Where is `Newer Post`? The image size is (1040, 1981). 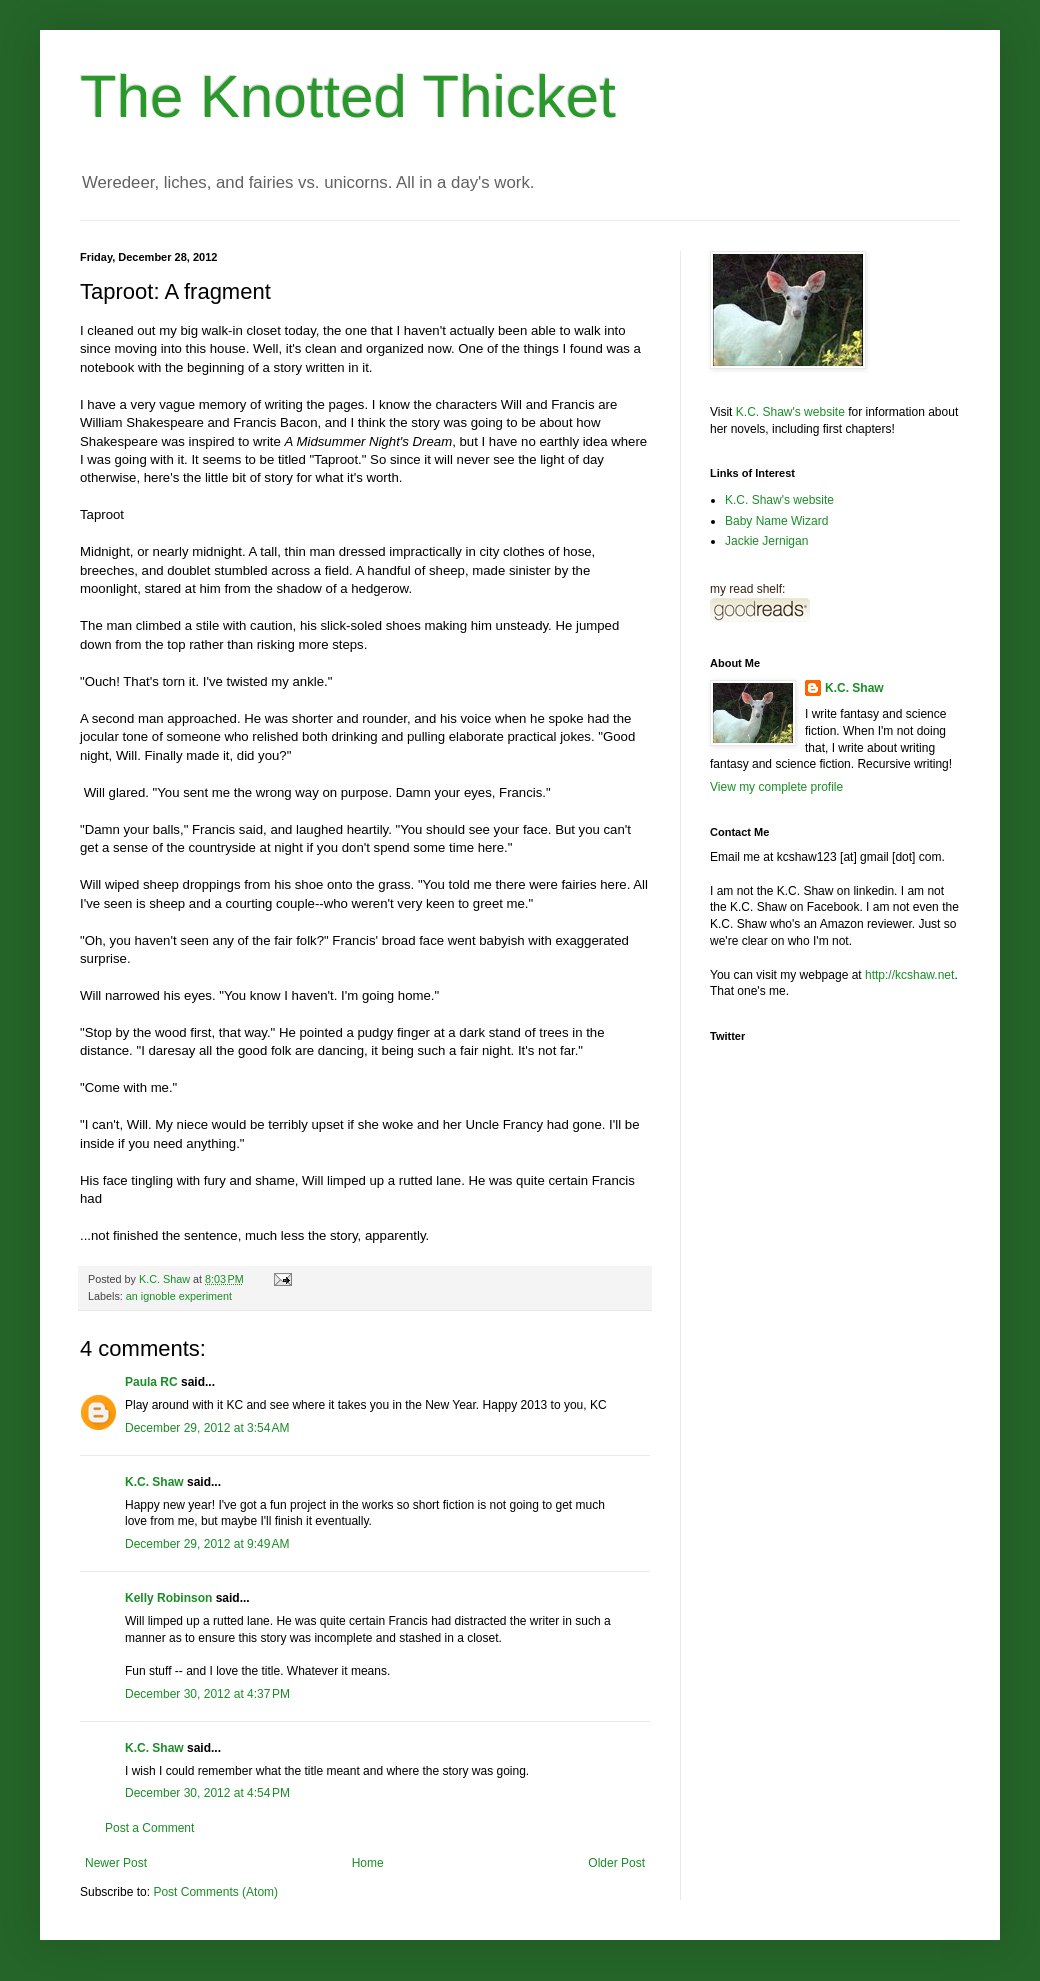
Newer Post is located at coordinates (116, 1863).